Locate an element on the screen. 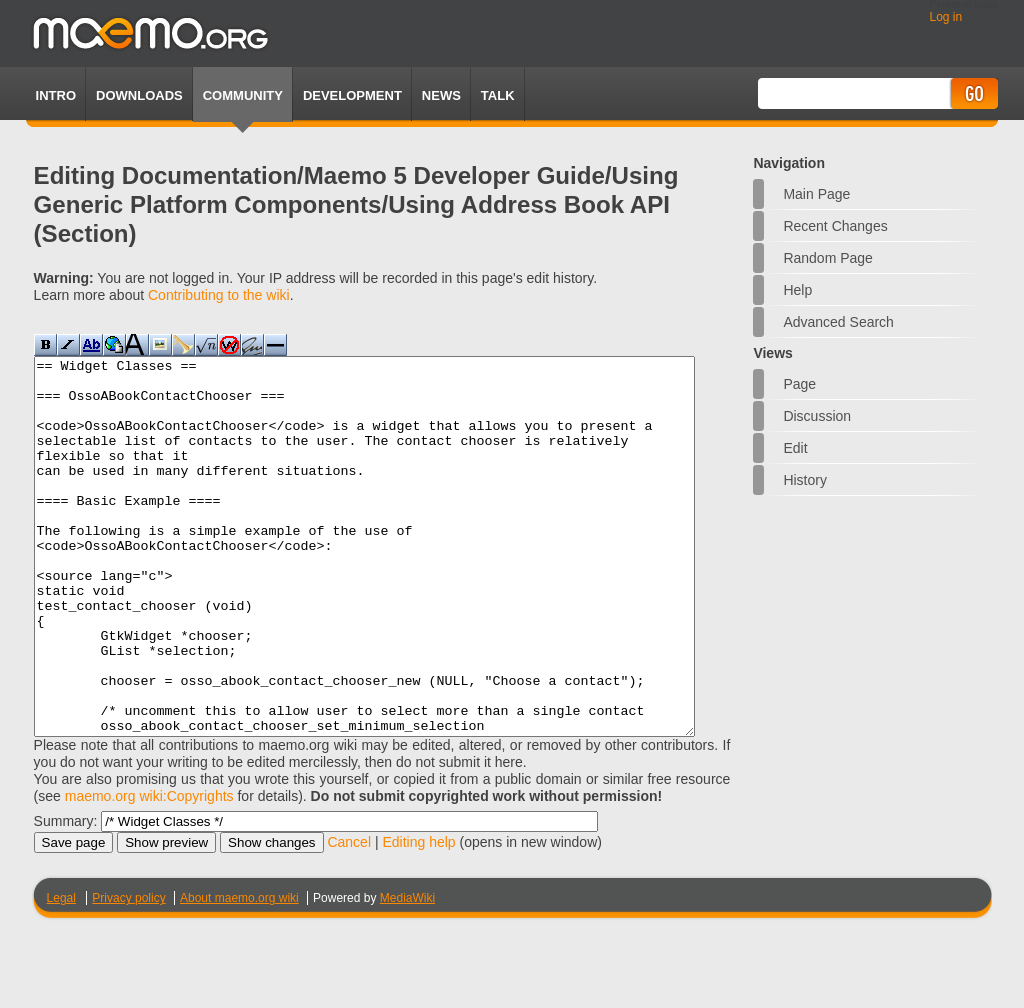  About maemo.org wiki is located at coordinates (239, 973).